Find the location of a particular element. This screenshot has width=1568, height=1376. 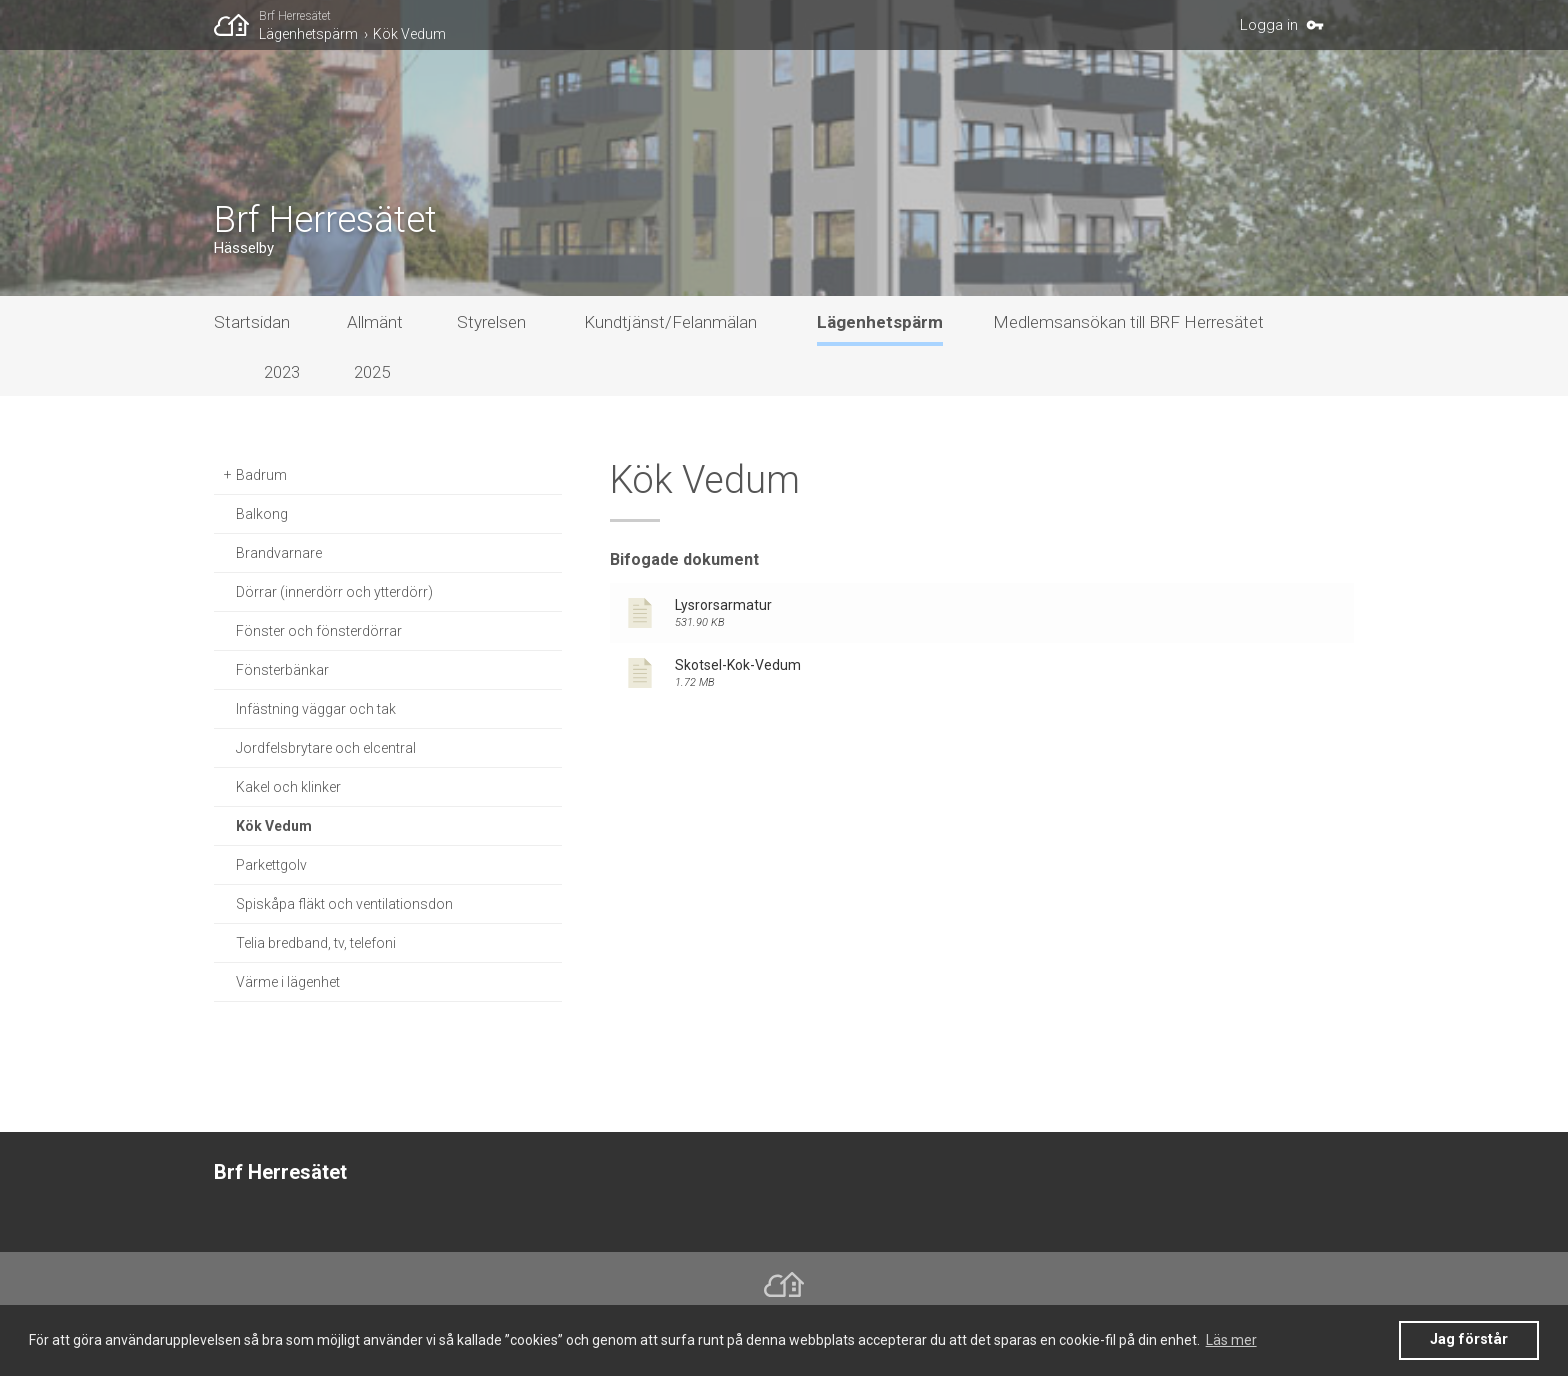

Dörrar (innerdörr och ytterdörr) is located at coordinates (334, 592).